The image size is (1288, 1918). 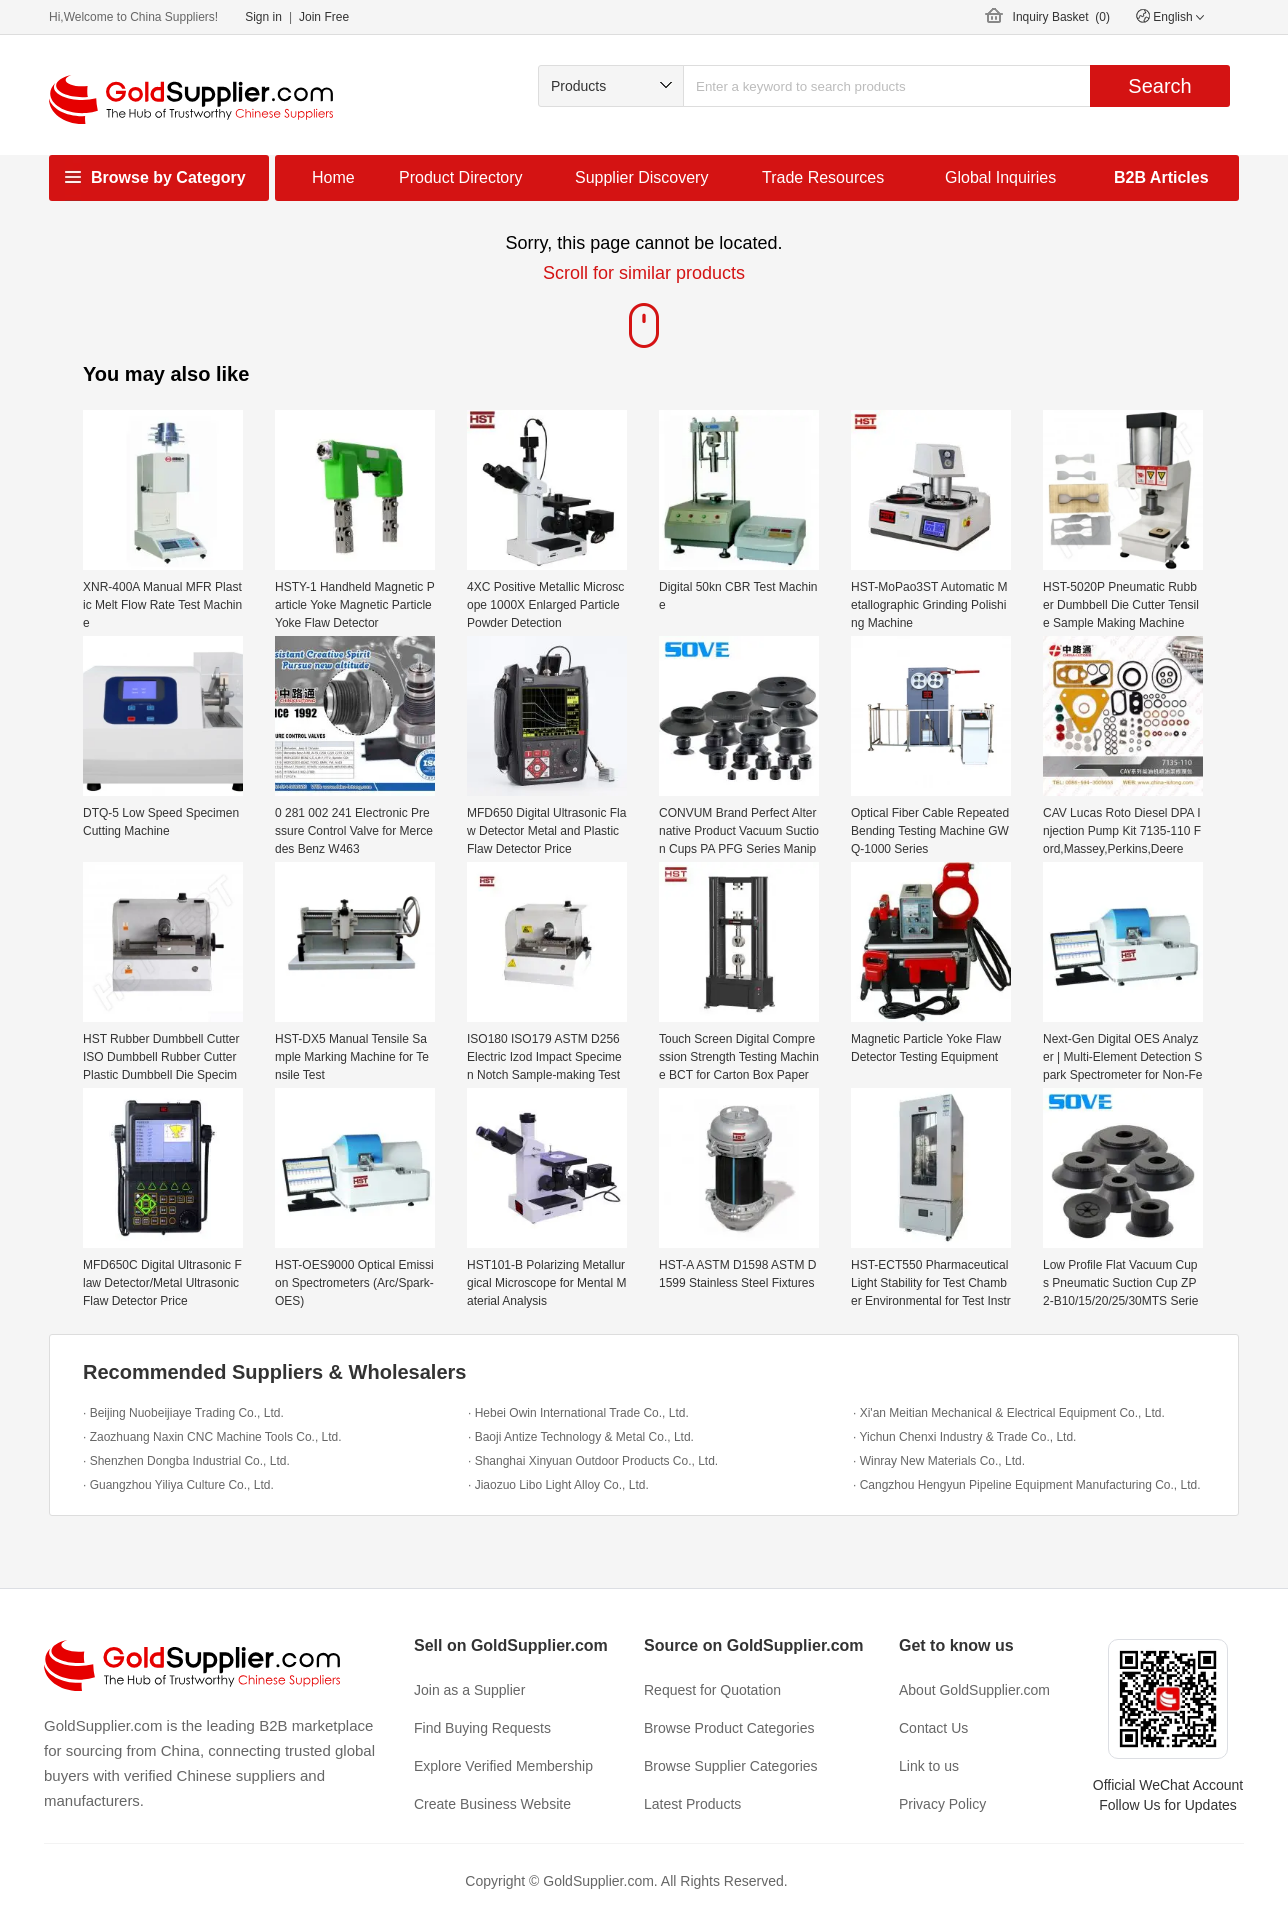 What do you see at coordinates (492, 1804) in the screenshot?
I see `Create Business Website` at bounding box center [492, 1804].